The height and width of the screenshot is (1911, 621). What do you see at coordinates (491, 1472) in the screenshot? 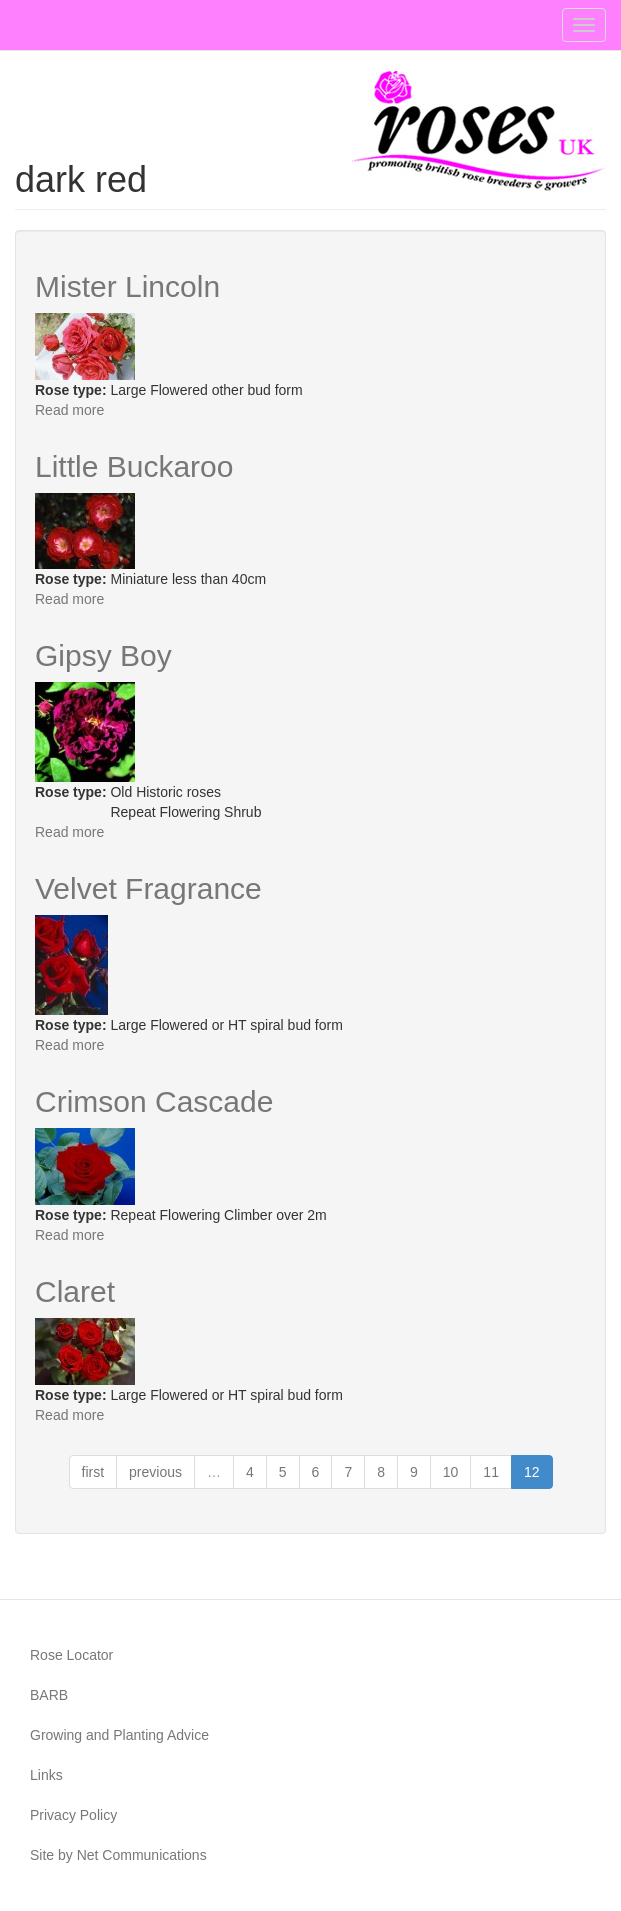
I see `11` at bounding box center [491, 1472].